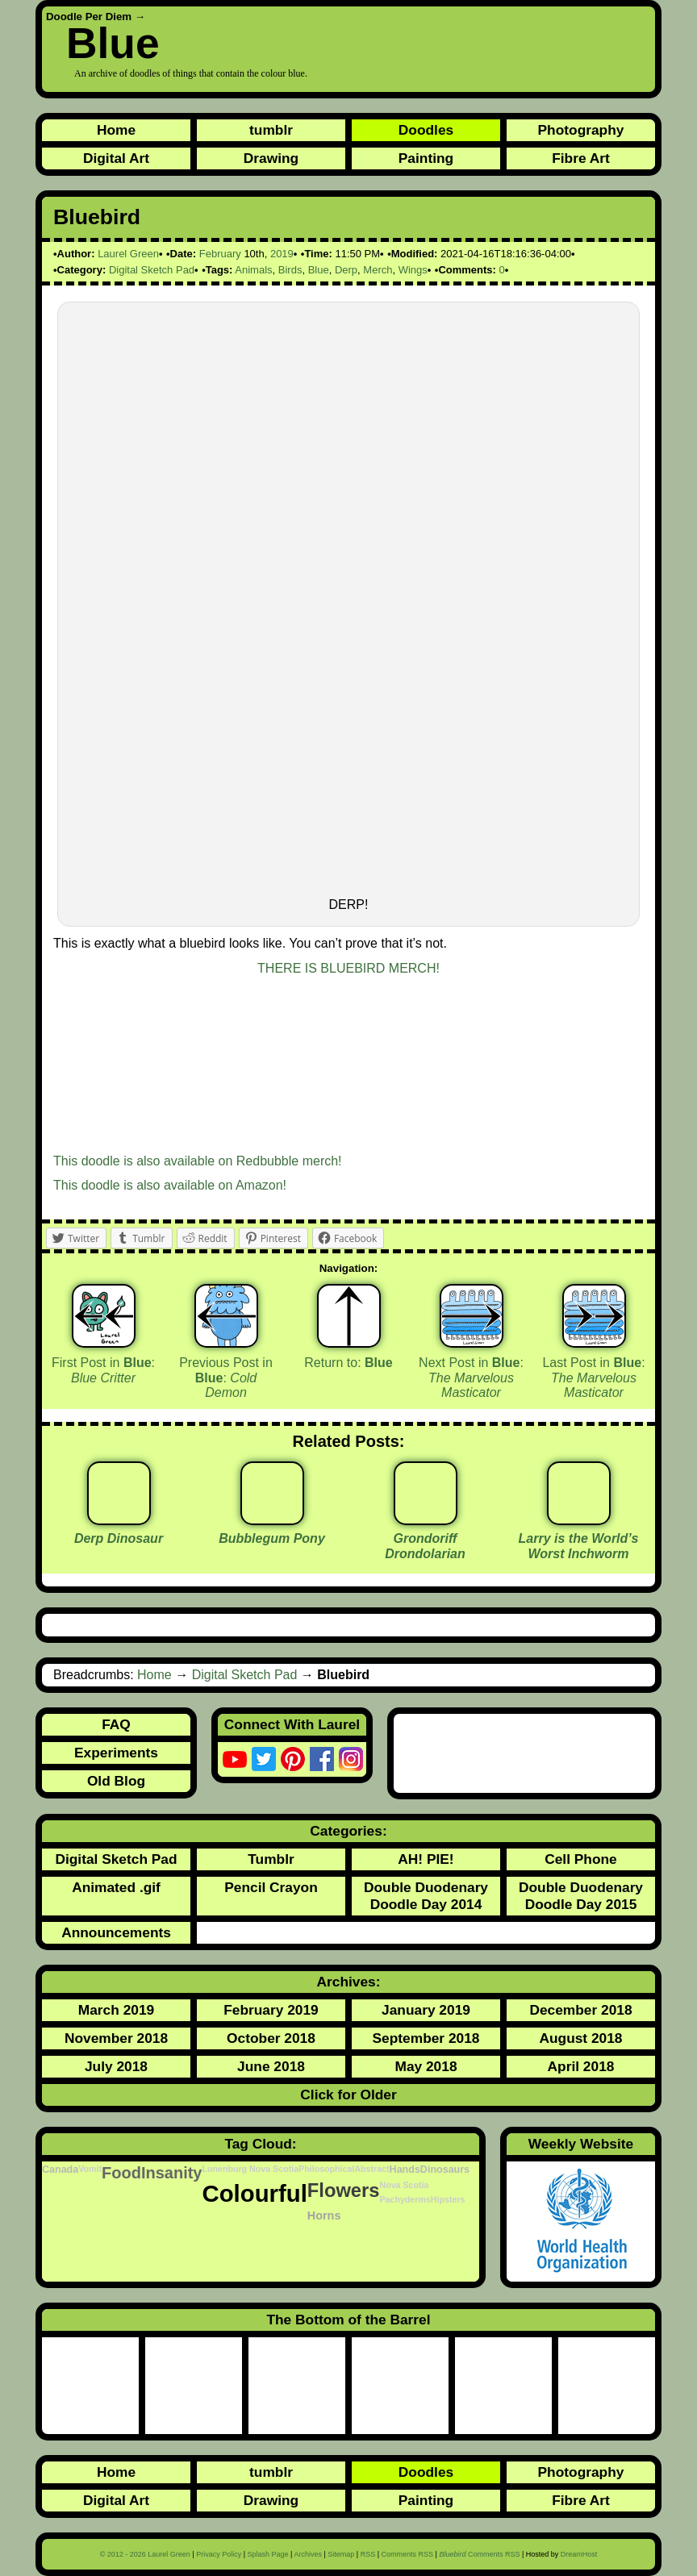 Image resolution: width=697 pixels, height=2576 pixels. What do you see at coordinates (282, 254) in the screenshot?
I see `2019` at bounding box center [282, 254].